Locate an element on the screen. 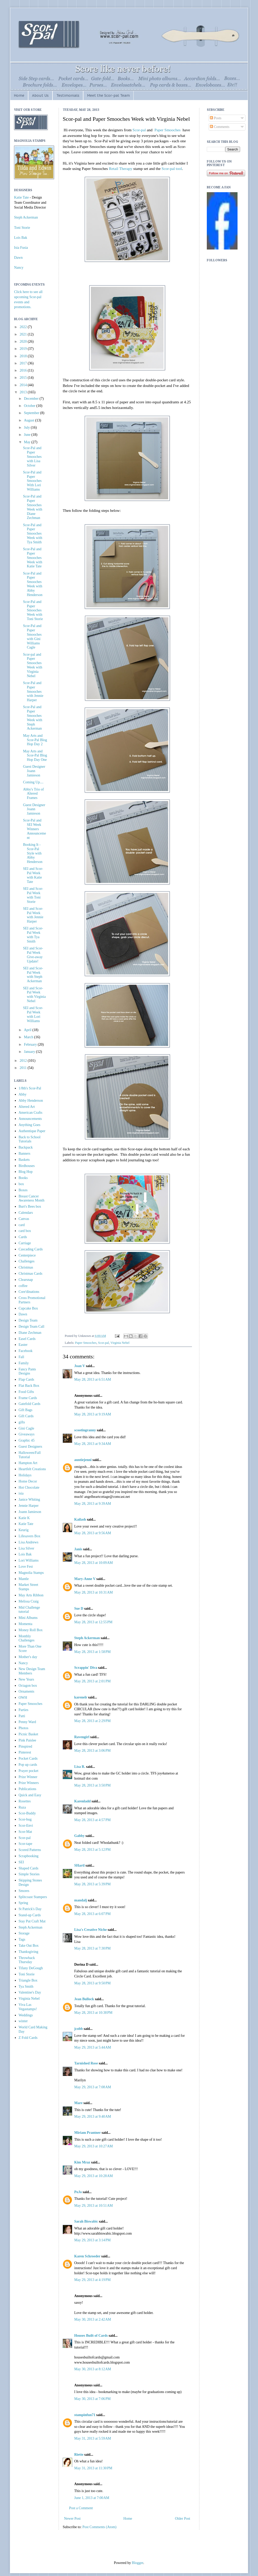 The width and height of the screenshot is (258, 2576). Love Fest is located at coordinates (26, 1566).